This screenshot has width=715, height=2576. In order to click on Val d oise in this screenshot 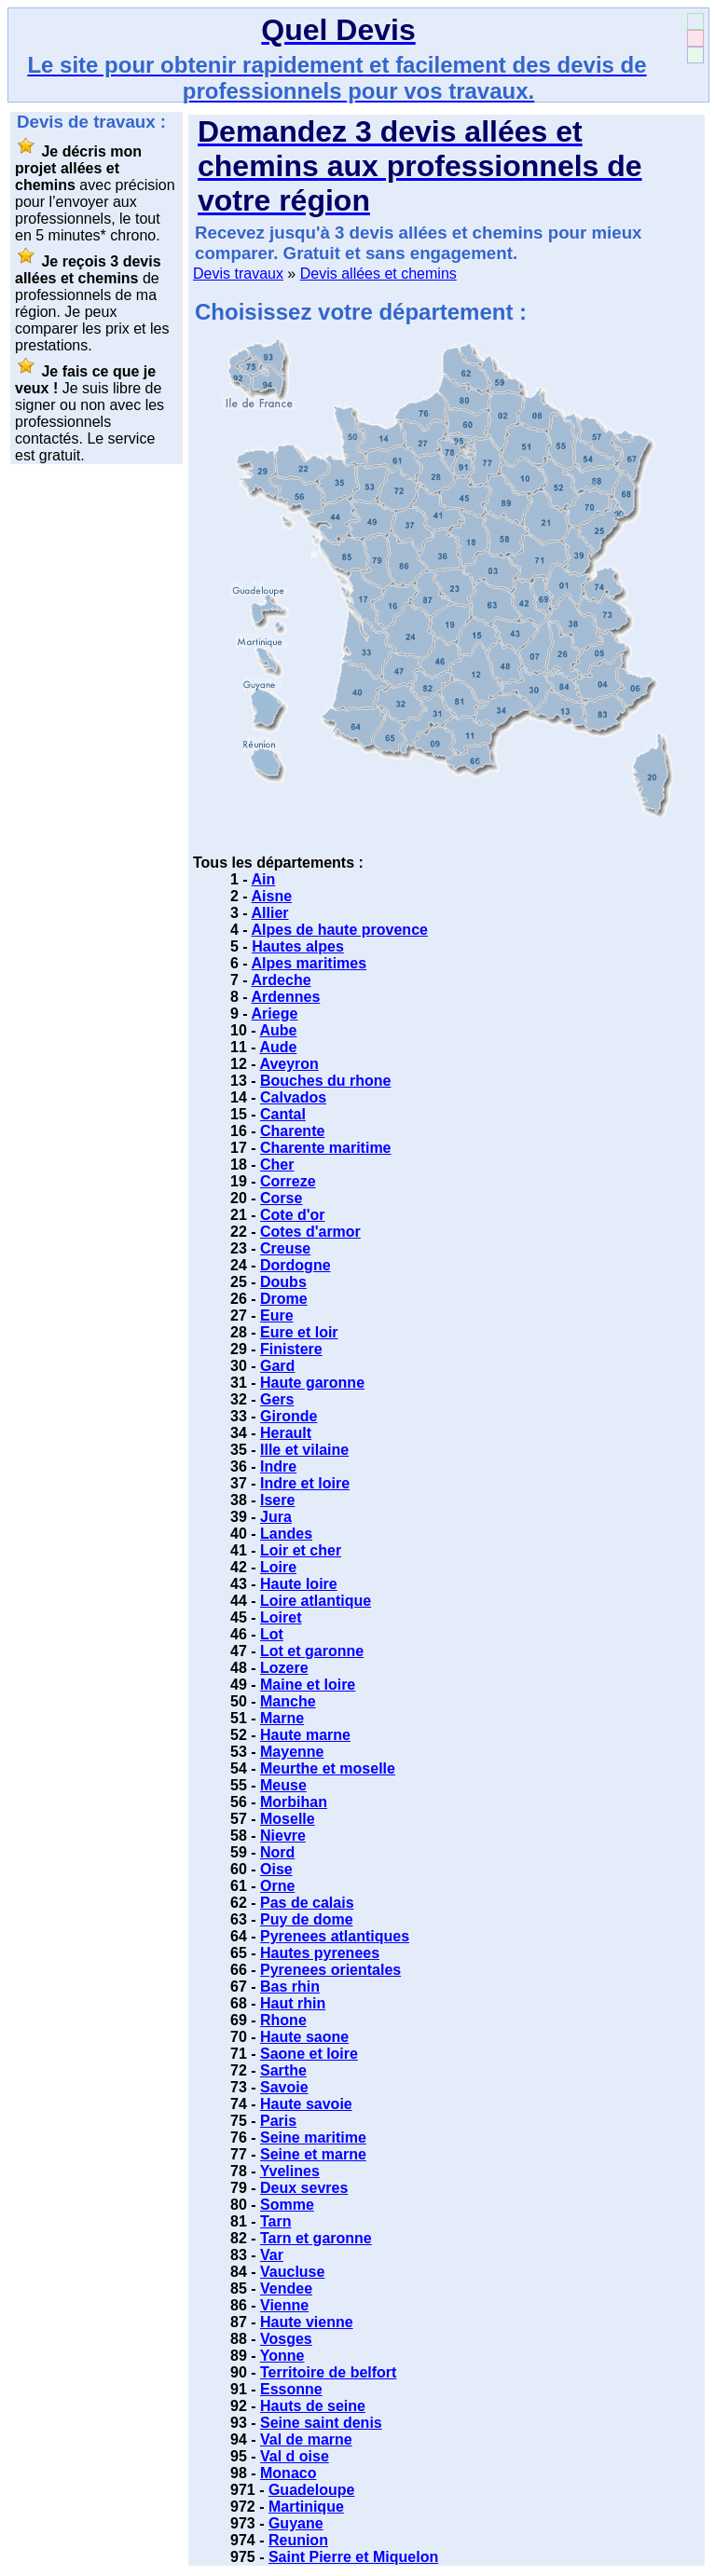, I will do `click(294, 2456)`.